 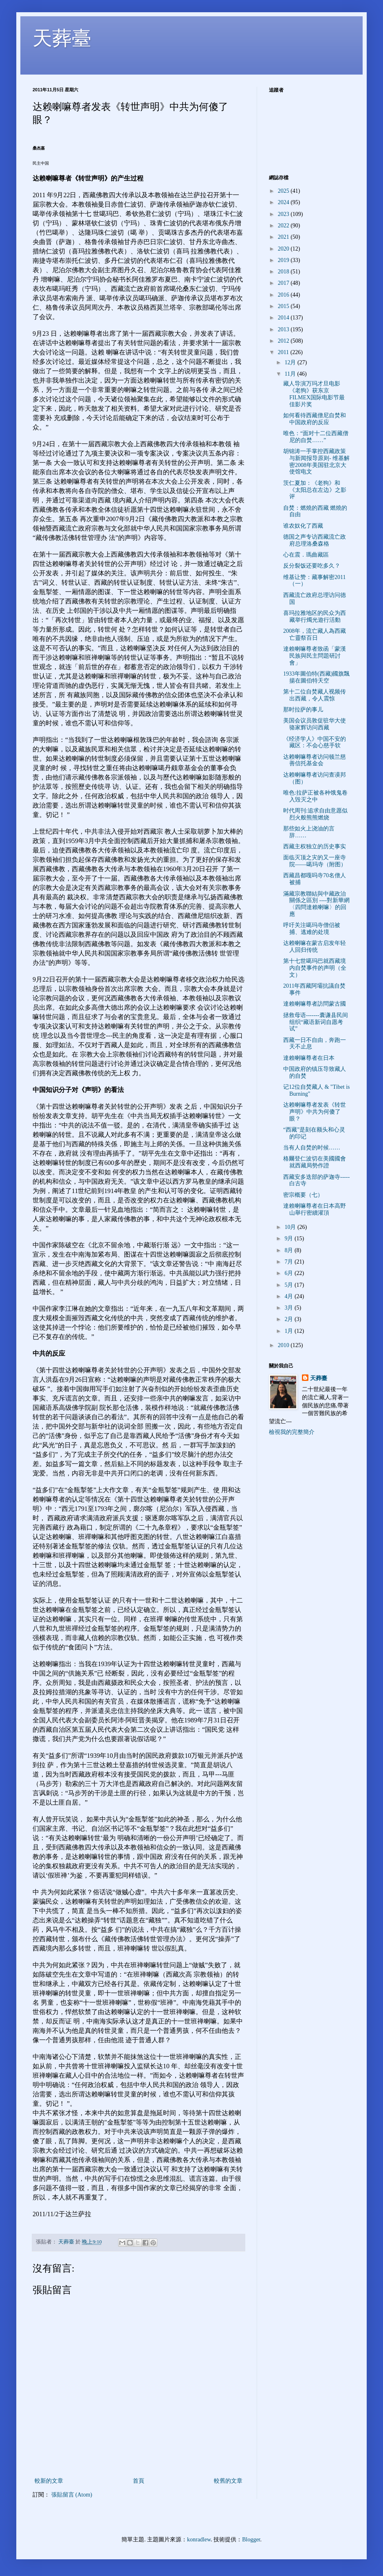 I want to click on 心在震．瑪曲藏區, so click(x=306, y=555).